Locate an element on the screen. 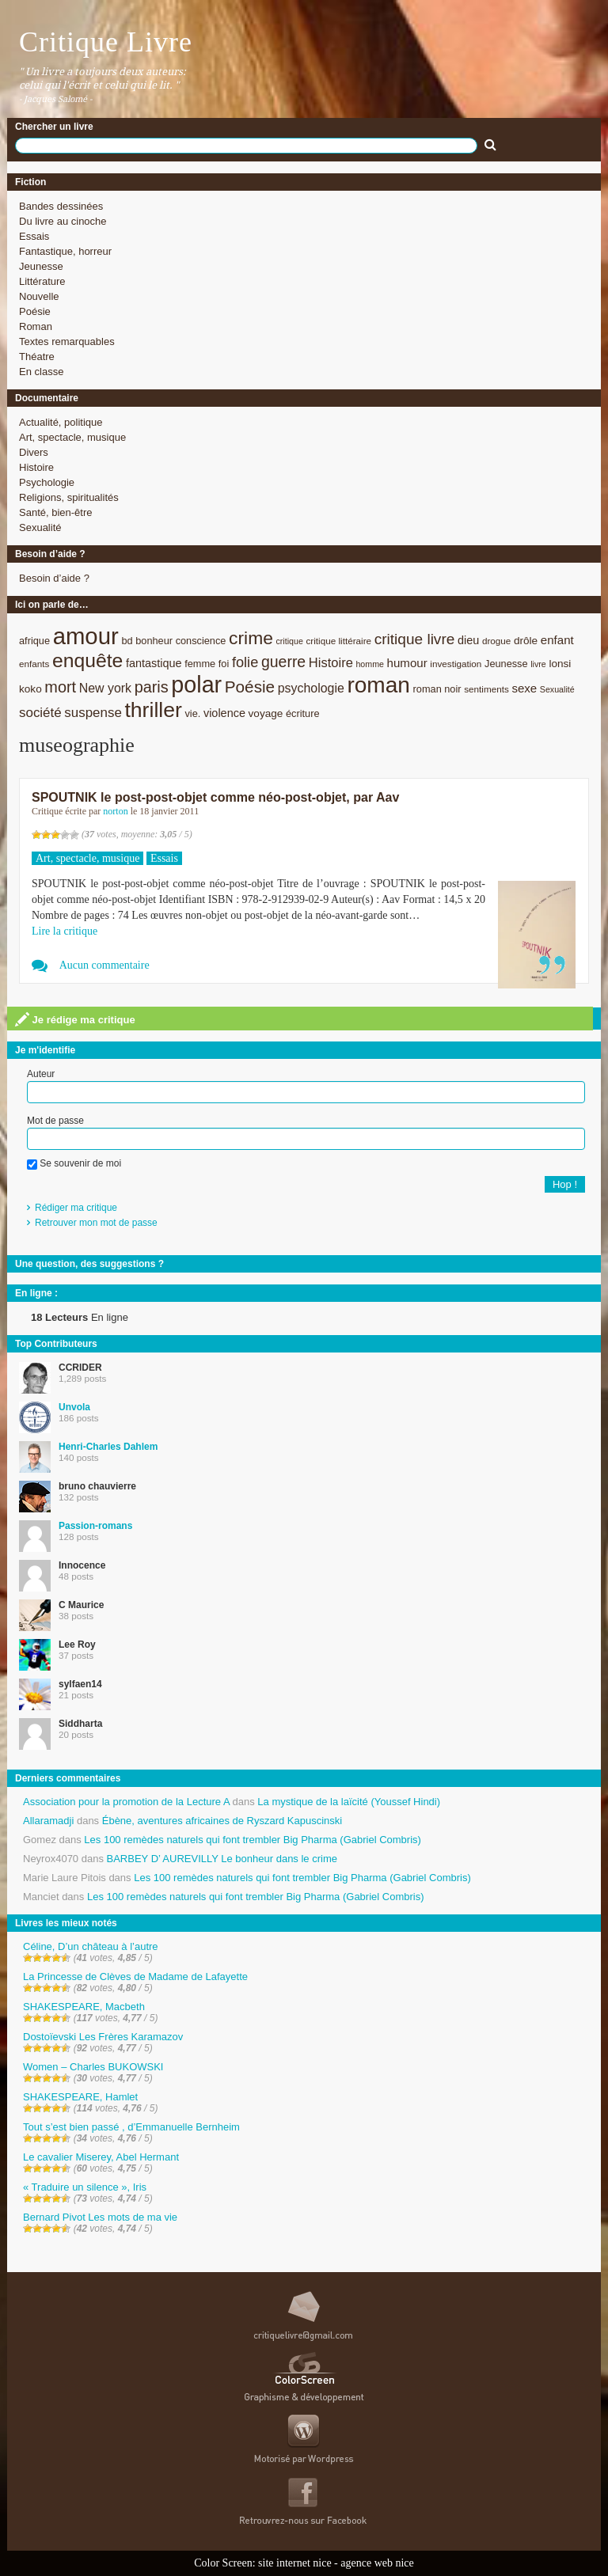  roman [roman (53 éléments)] is located at coordinates (378, 685).